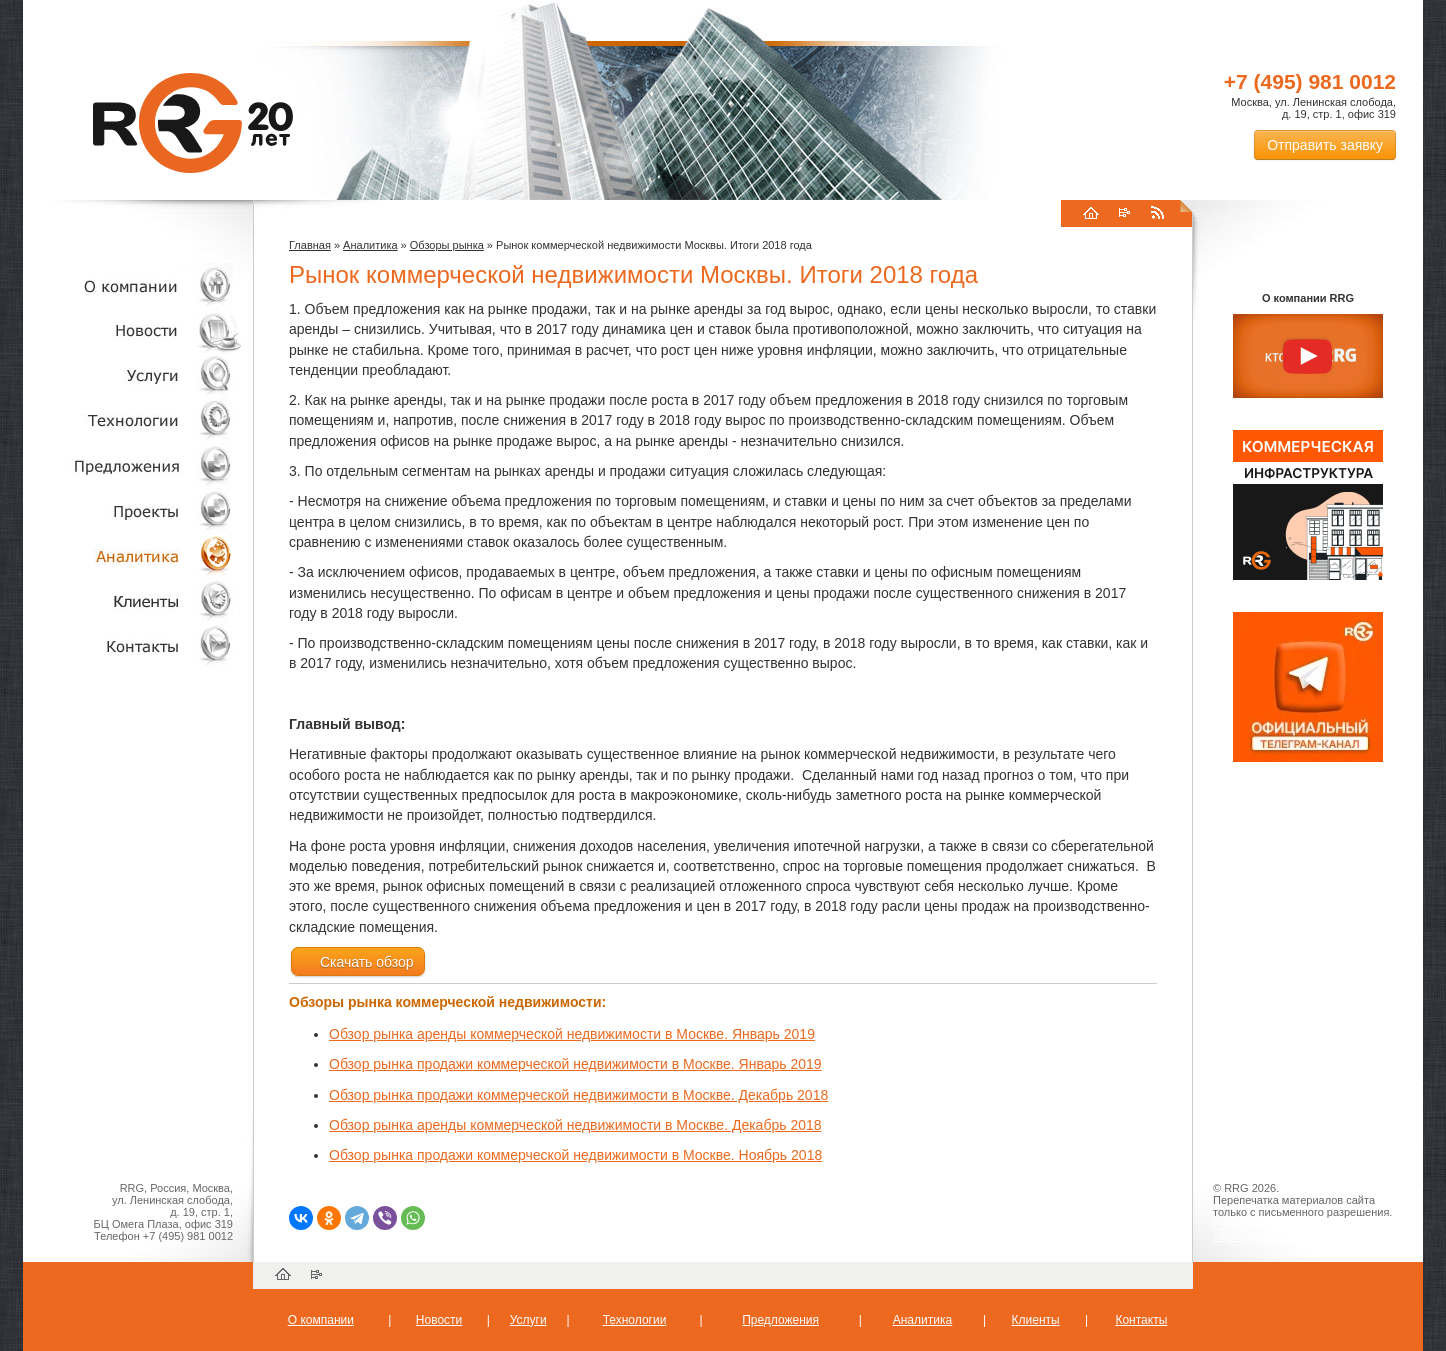 This screenshot has height=1351, width=1446. What do you see at coordinates (310, 245) in the screenshot?
I see `Главная` at bounding box center [310, 245].